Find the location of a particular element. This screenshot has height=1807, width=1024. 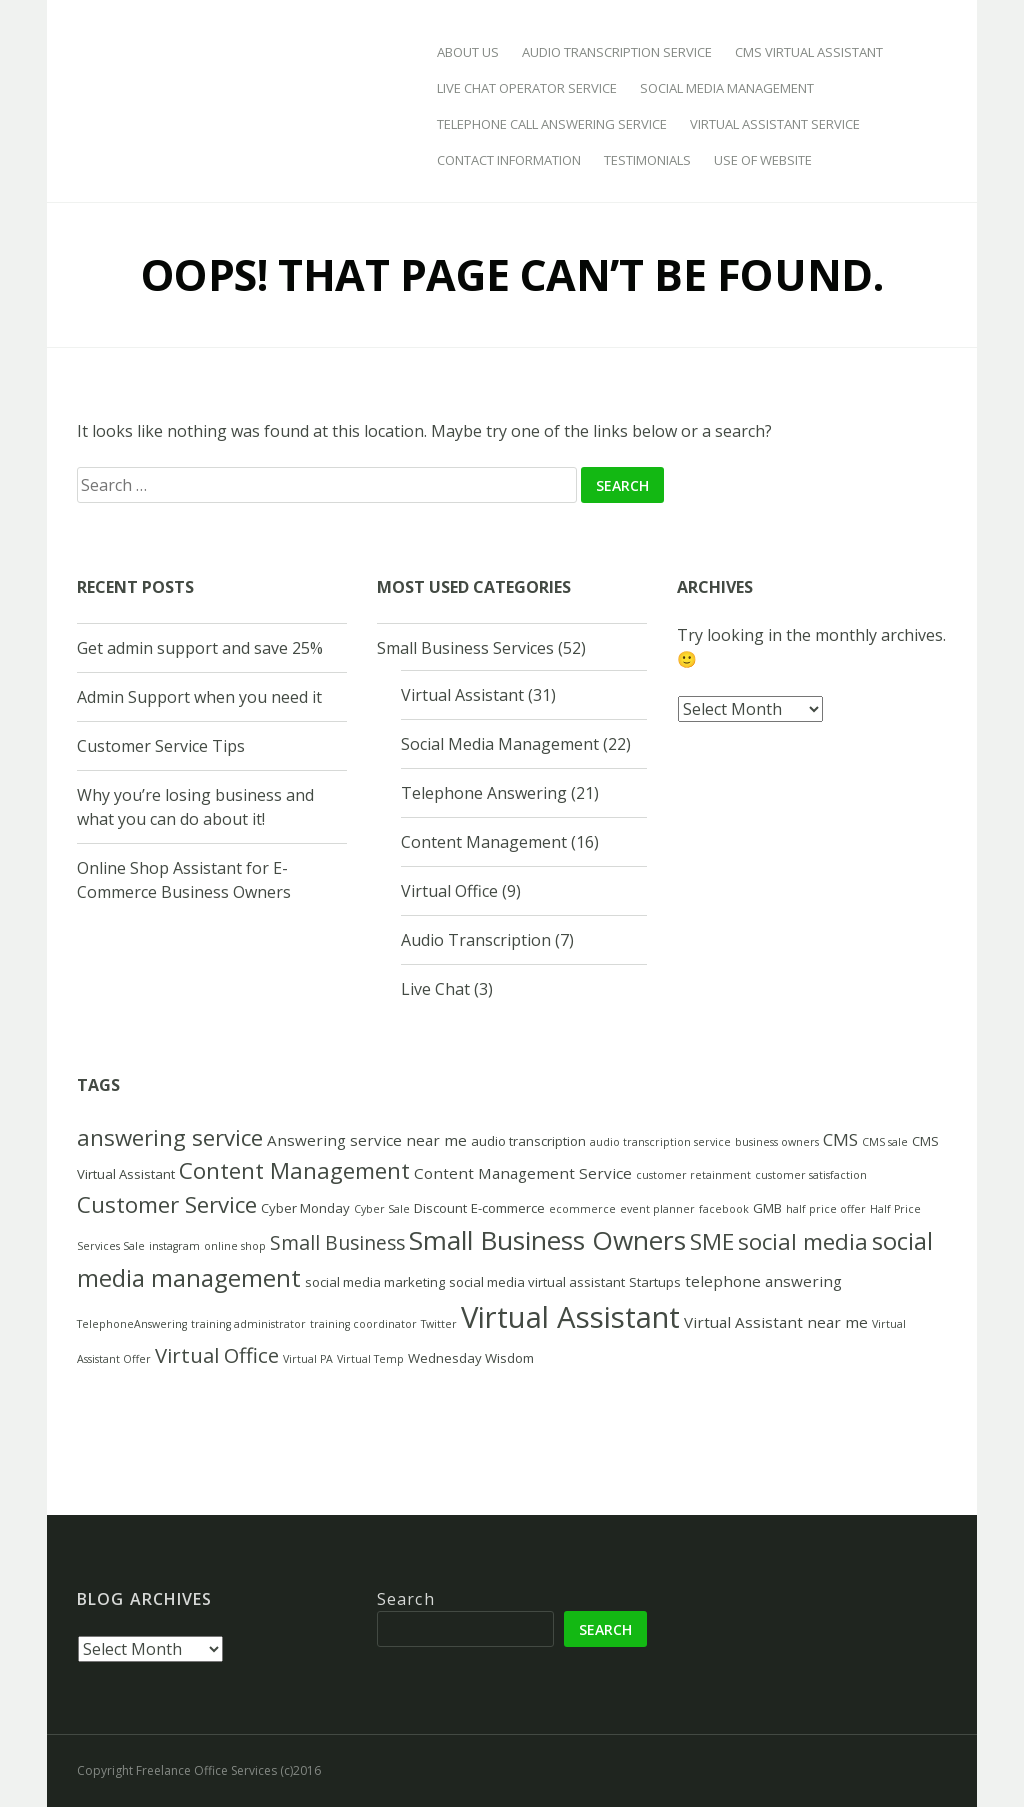

Wednesday Wisdom [Wednesday Wisdom (3 items)] is located at coordinates (471, 1358).